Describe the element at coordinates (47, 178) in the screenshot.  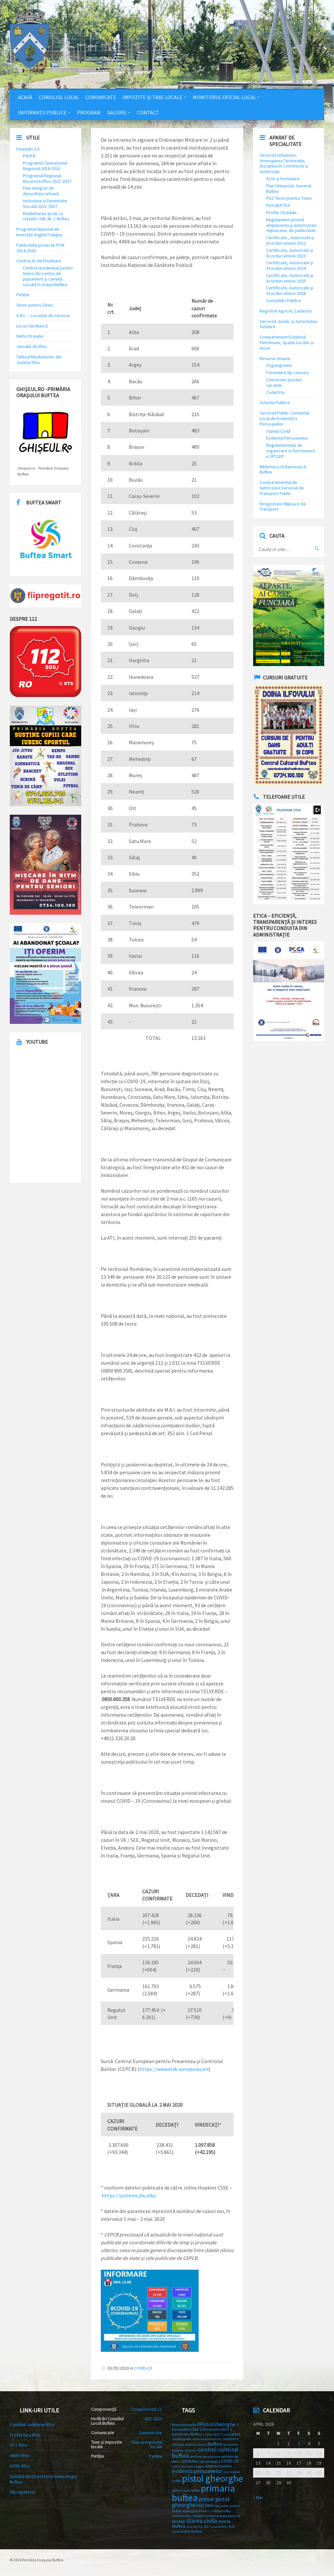
I see `Programul Regional București-Ilfov 2021-2027` at that location.